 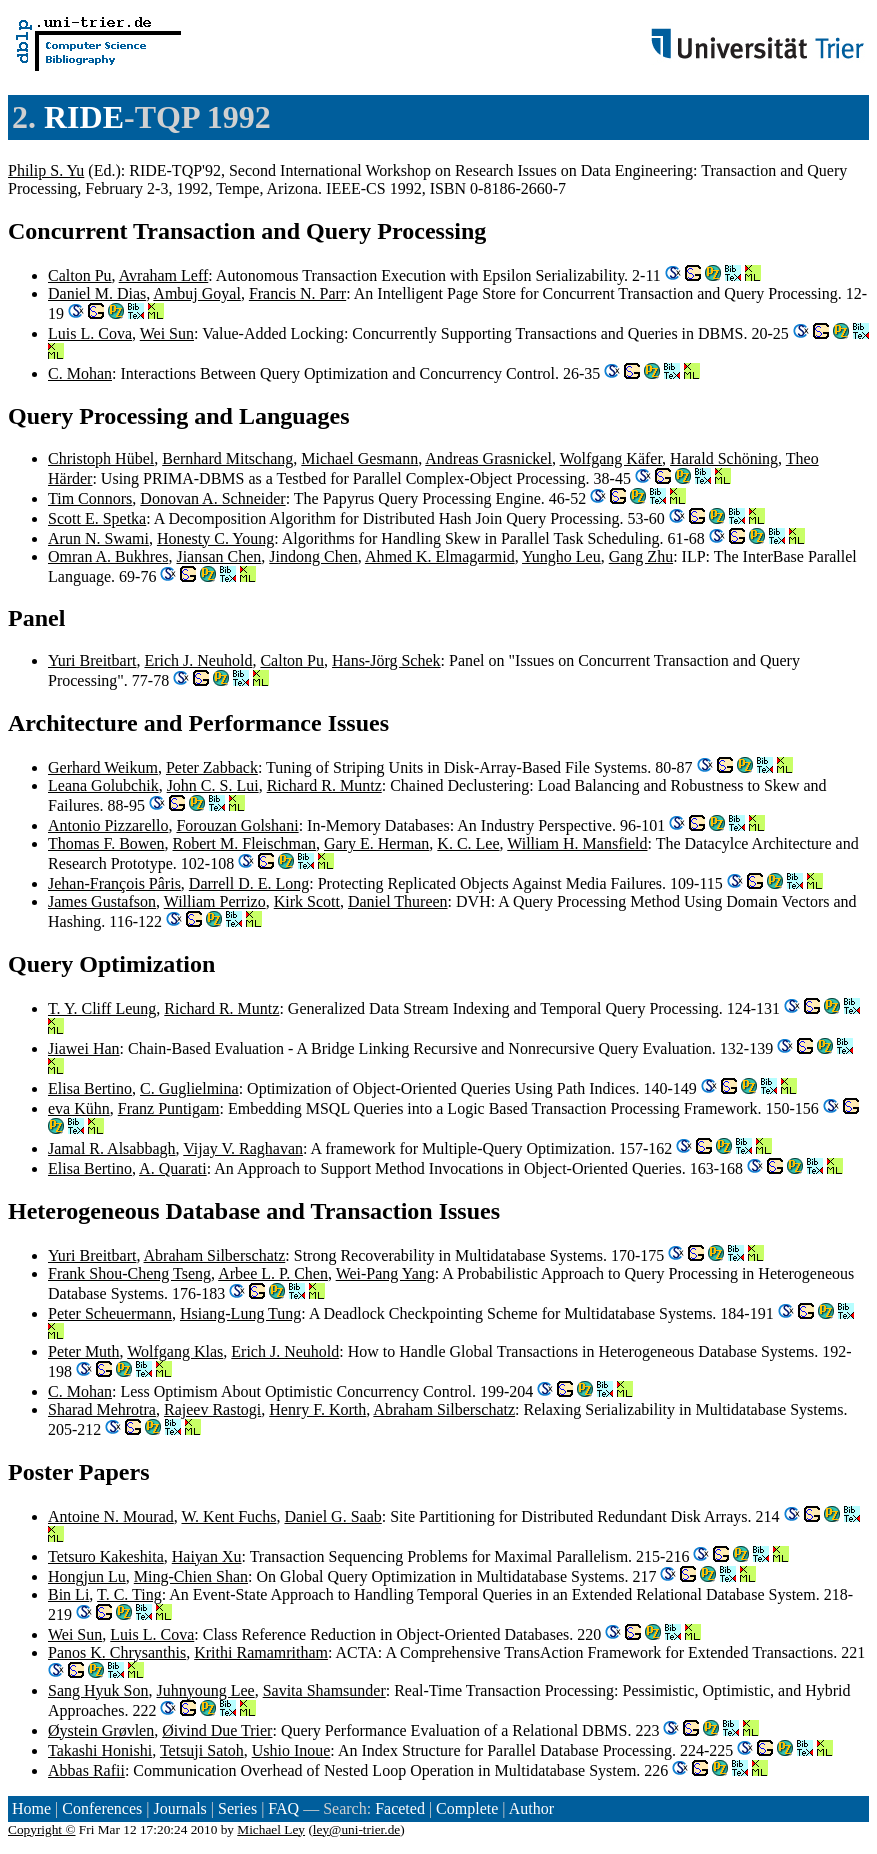 What do you see at coordinates (110, 1313) in the screenshot?
I see `Peter Scheuermann` at bounding box center [110, 1313].